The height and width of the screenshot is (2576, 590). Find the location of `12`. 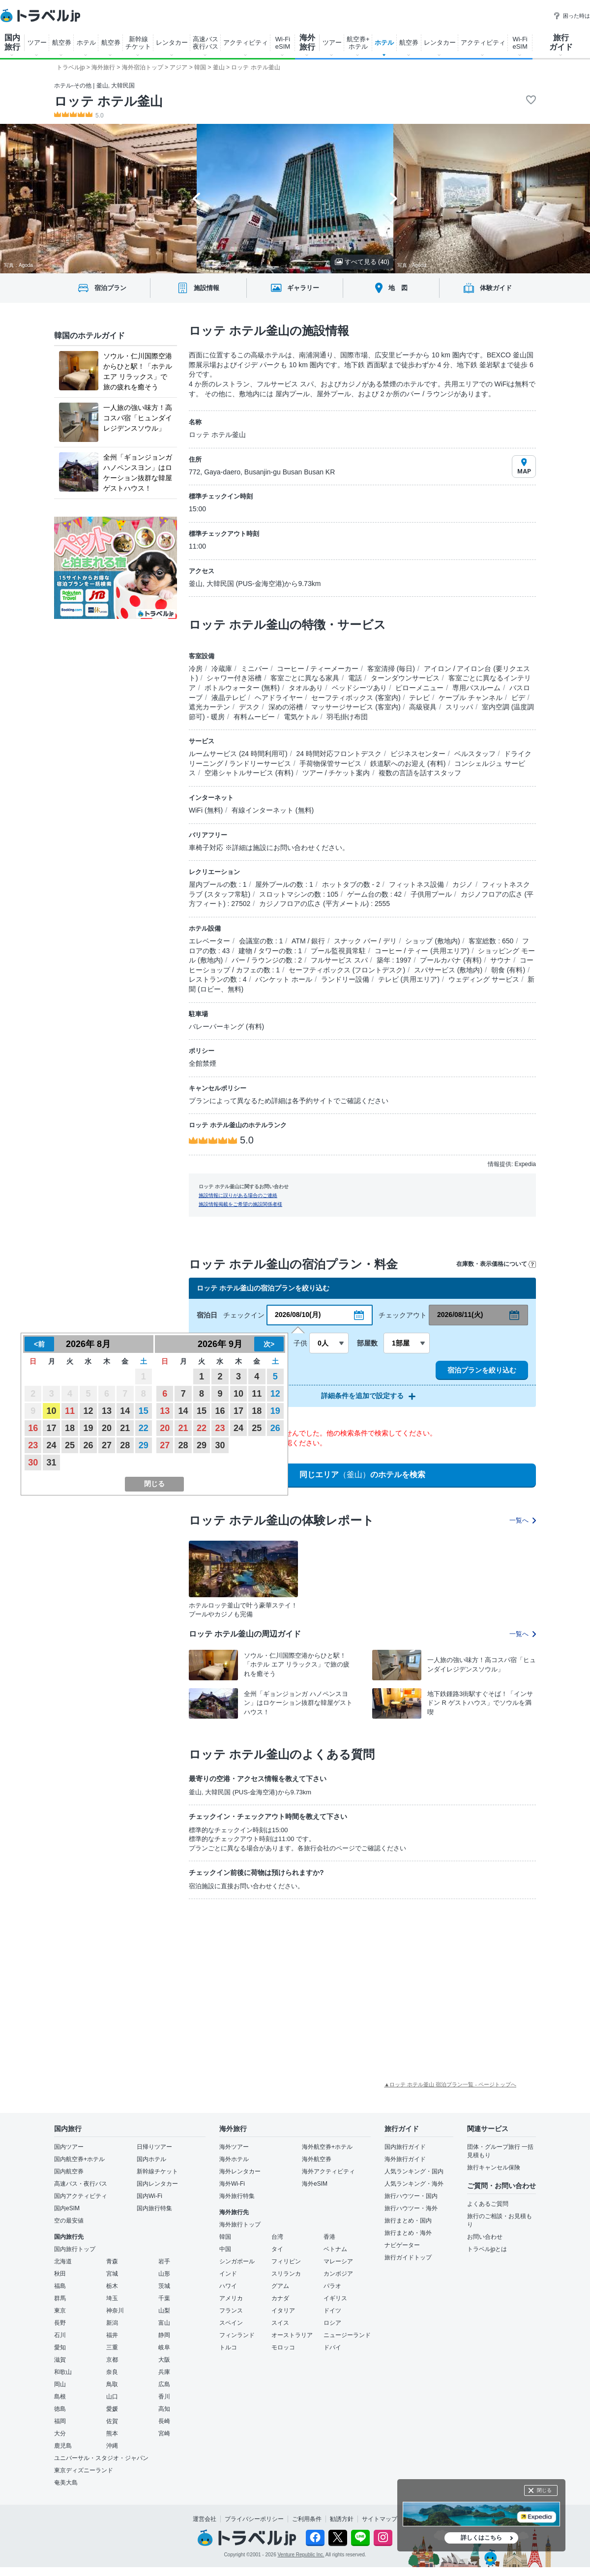

12 is located at coordinates (88, 1411).